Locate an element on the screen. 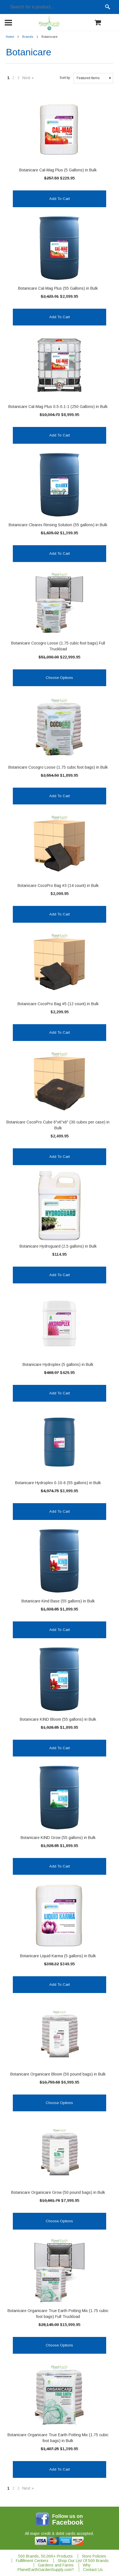  Sort by: is located at coordinates (65, 78).